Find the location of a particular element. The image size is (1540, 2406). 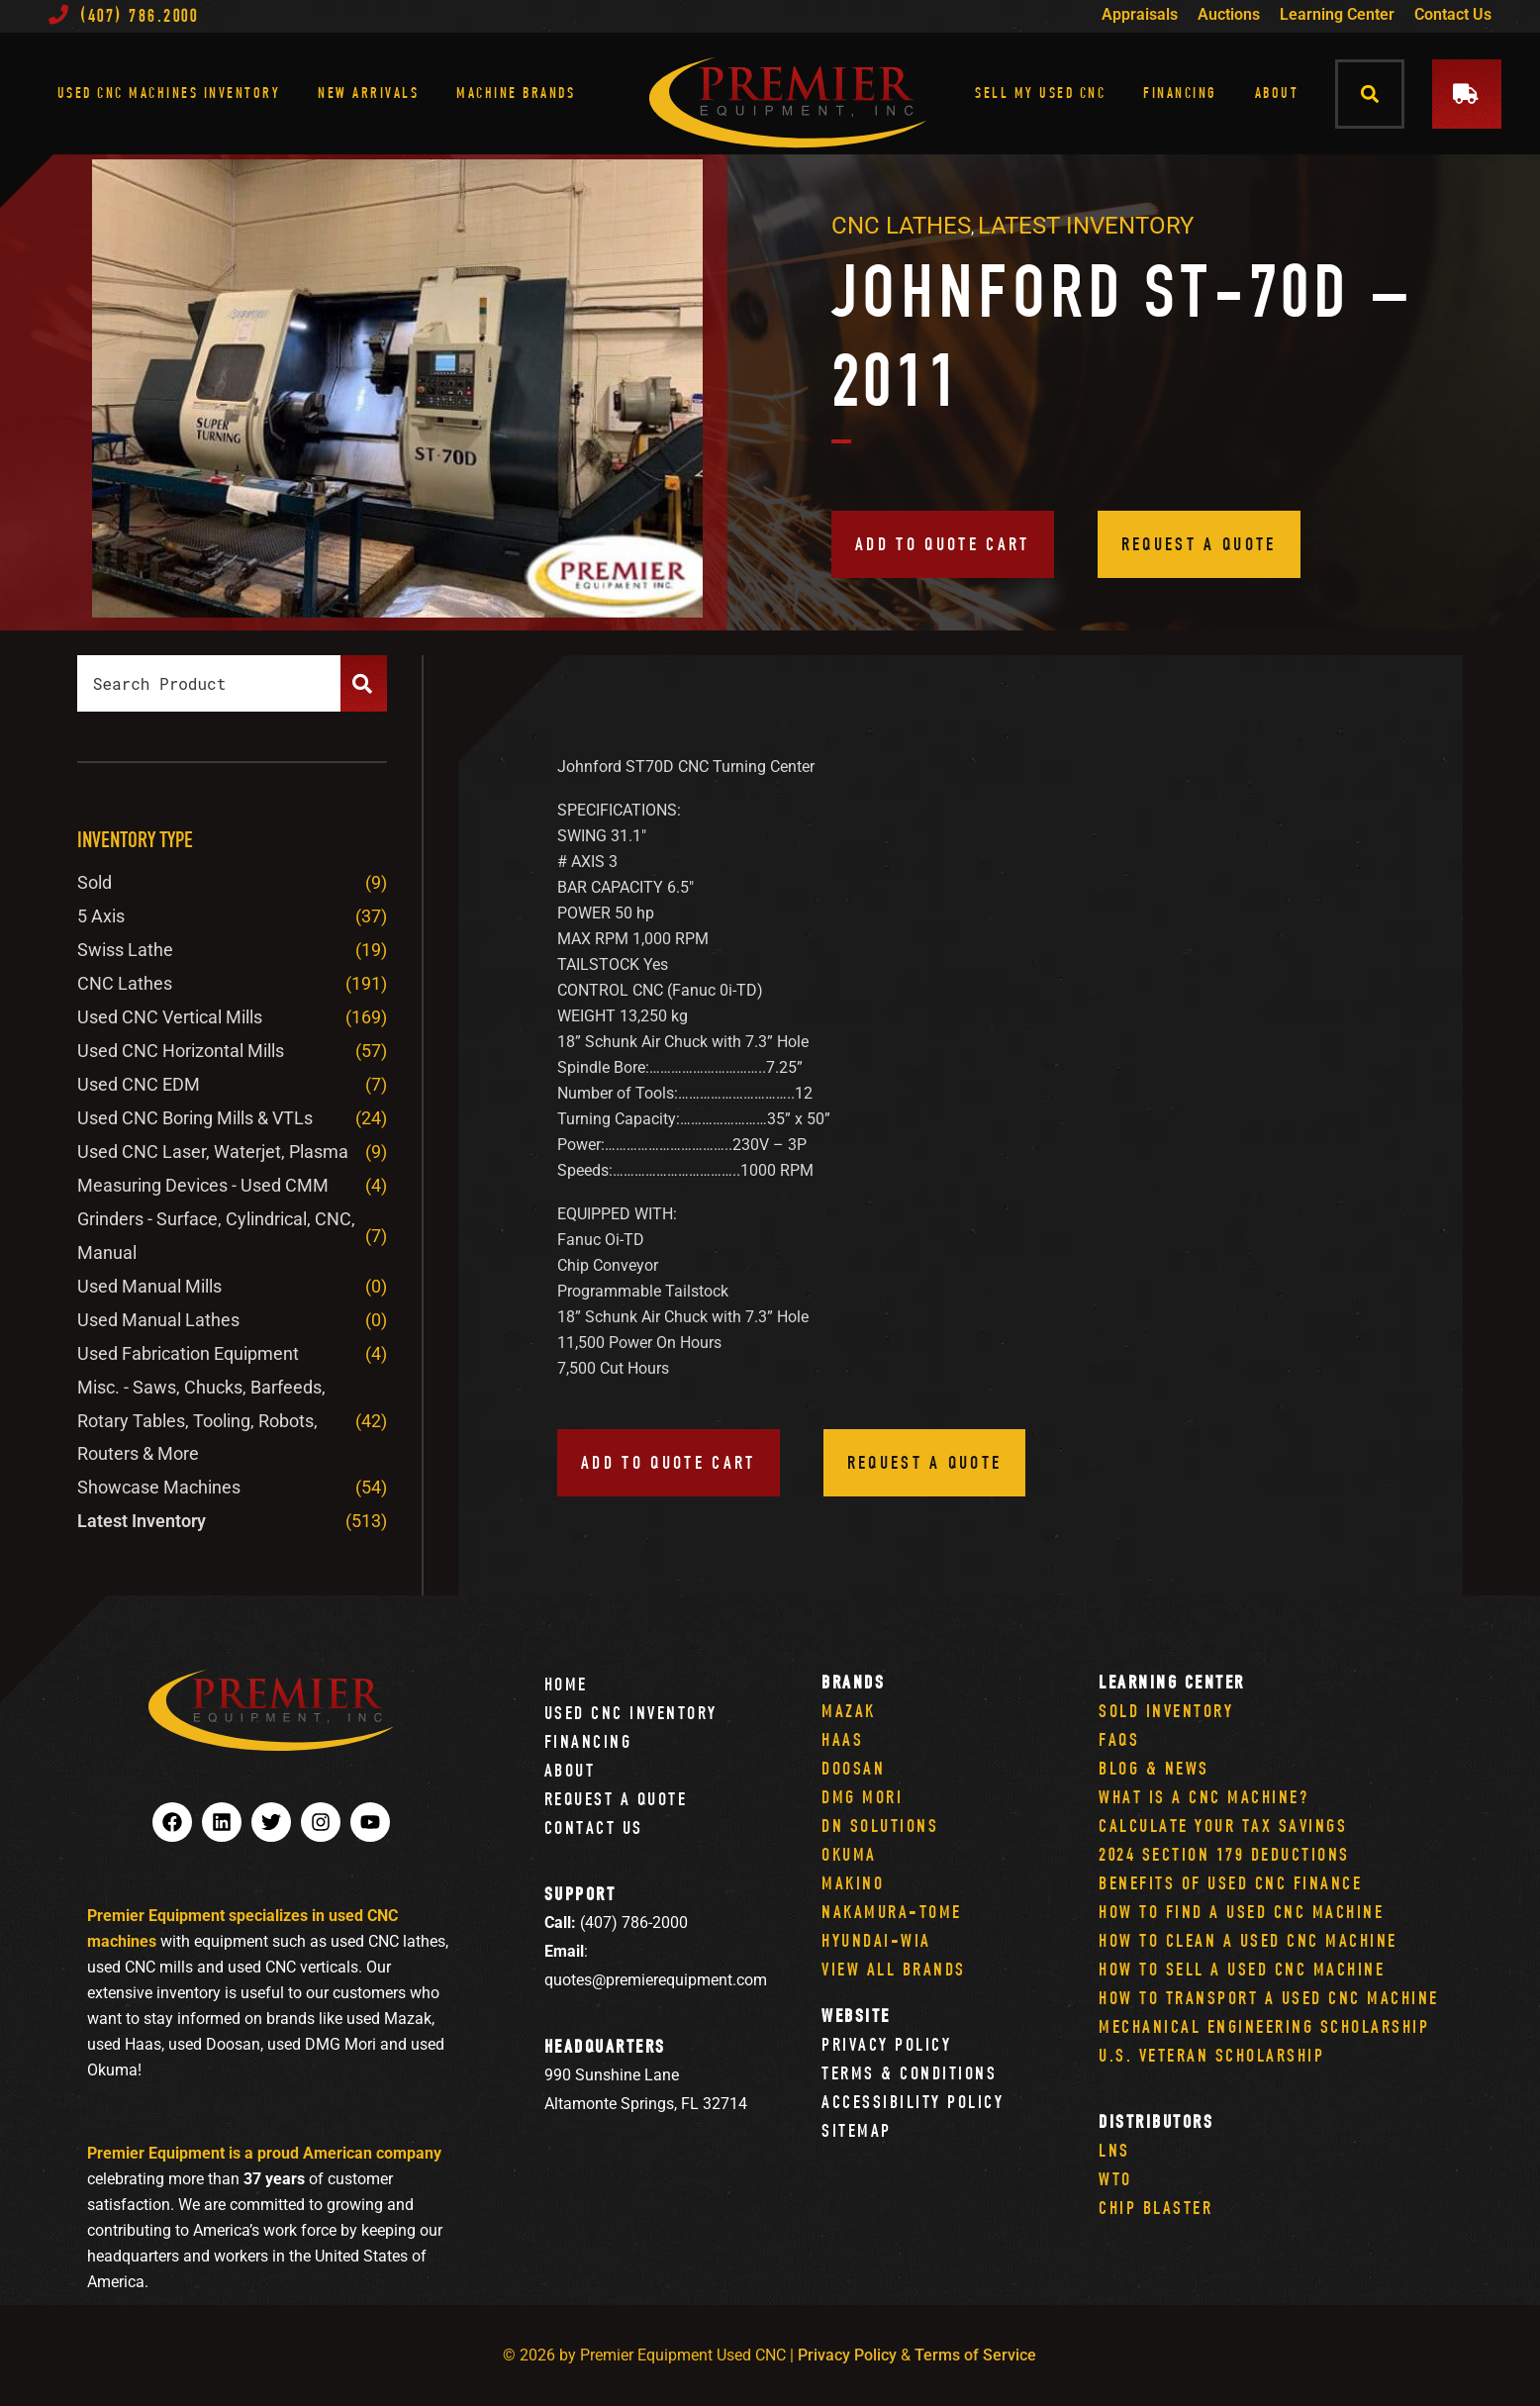

Request a Quote [button] is located at coordinates (1199, 543).